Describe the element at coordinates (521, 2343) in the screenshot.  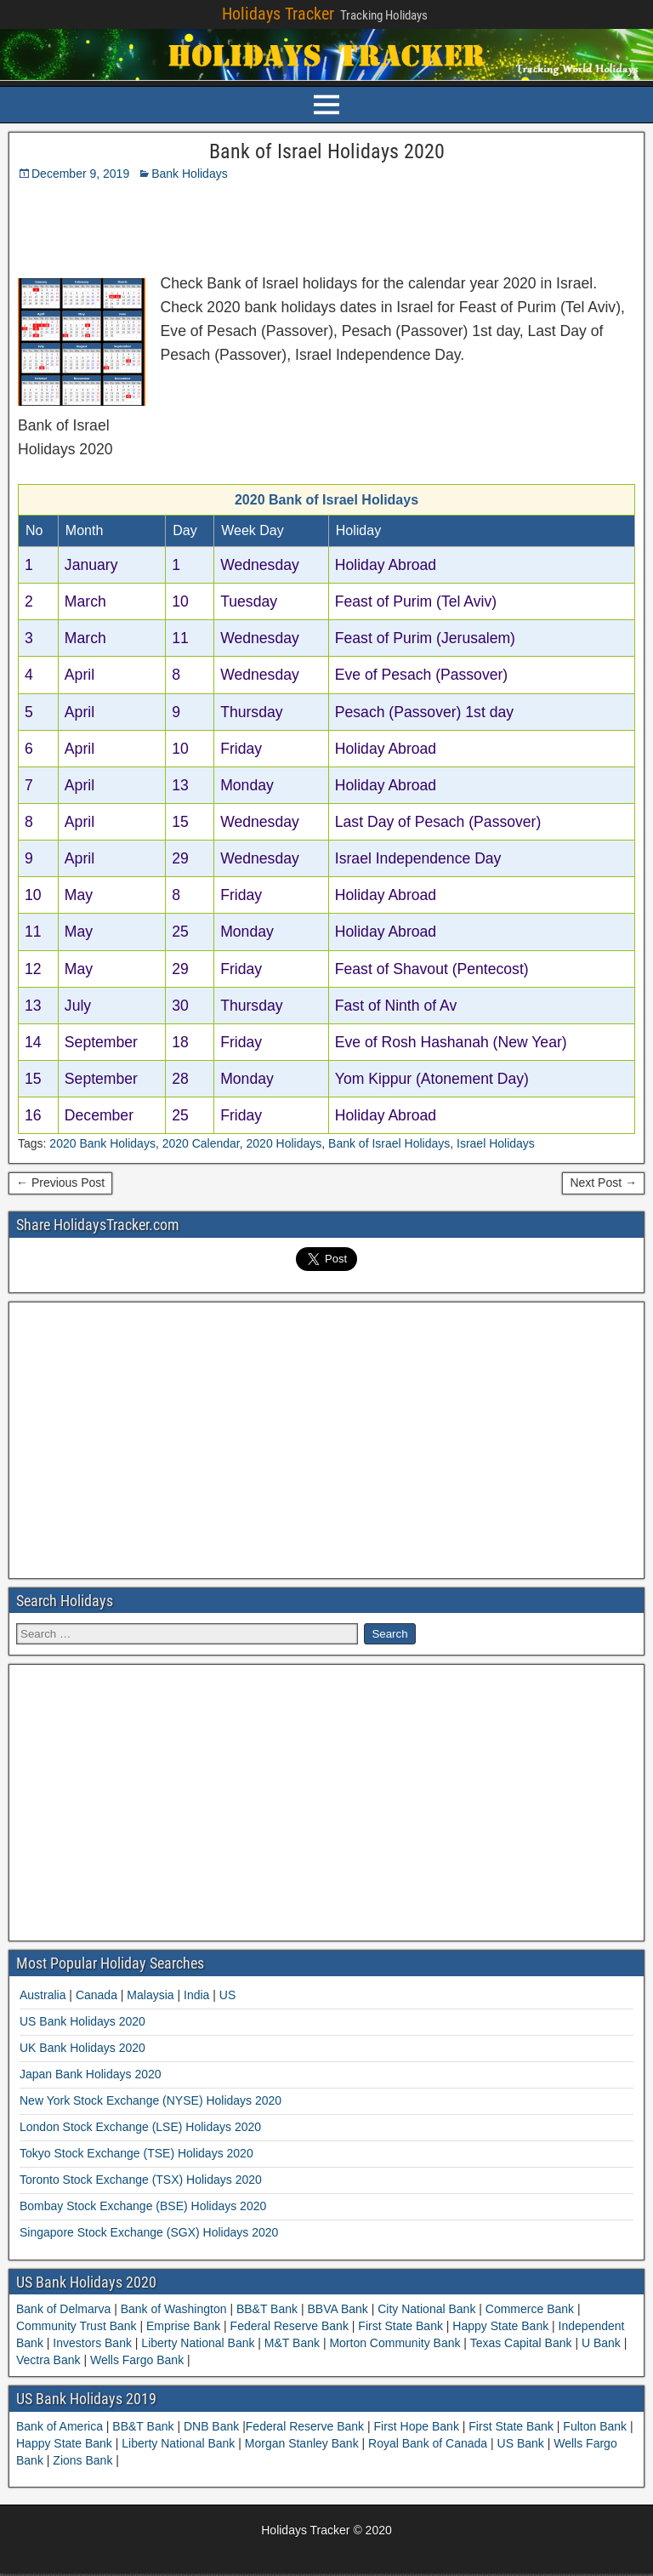
I see `Texas Capital Bank` at that location.